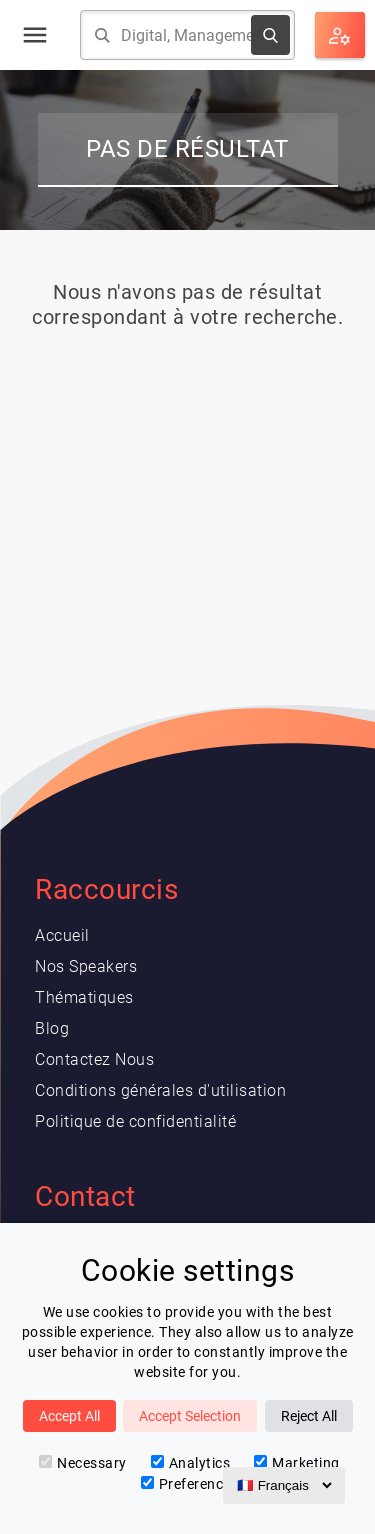  What do you see at coordinates (83, 1463) in the screenshot?
I see `Necessary` at bounding box center [83, 1463].